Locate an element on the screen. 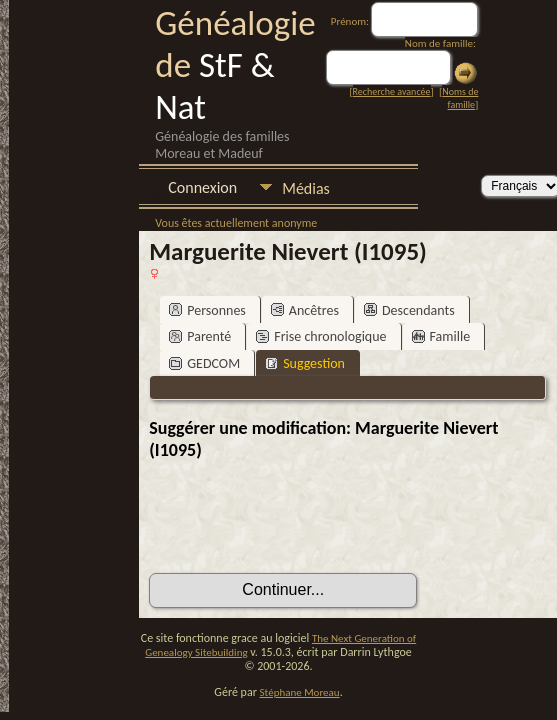 This screenshot has width=557, height=720. Noms de famille is located at coordinates (460, 98).